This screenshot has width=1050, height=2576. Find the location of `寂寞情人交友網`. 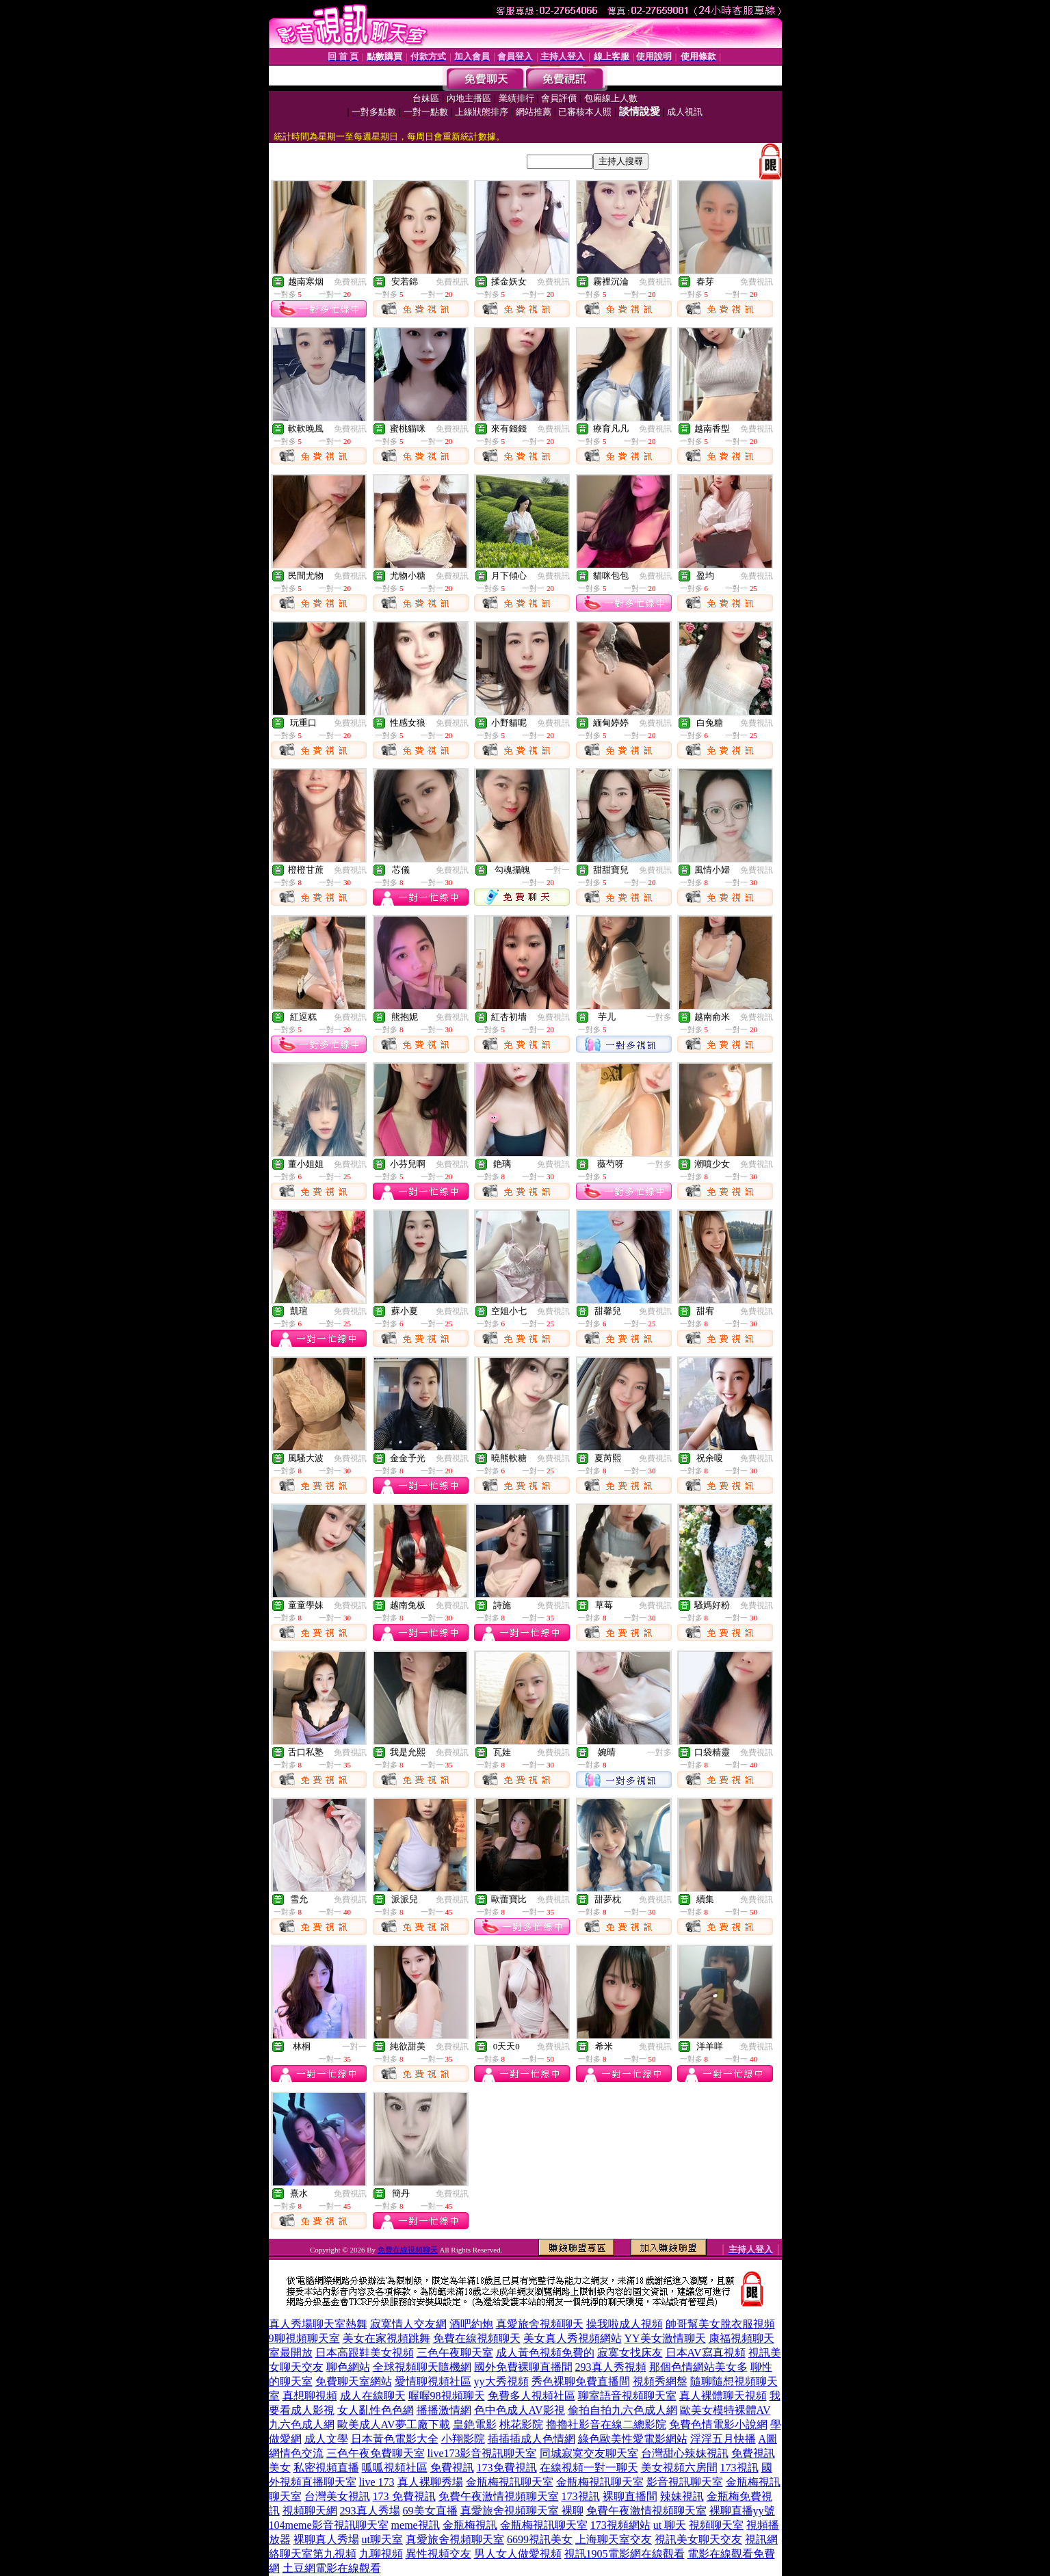

寂寞情人交友網 is located at coordinates (408, 2324).